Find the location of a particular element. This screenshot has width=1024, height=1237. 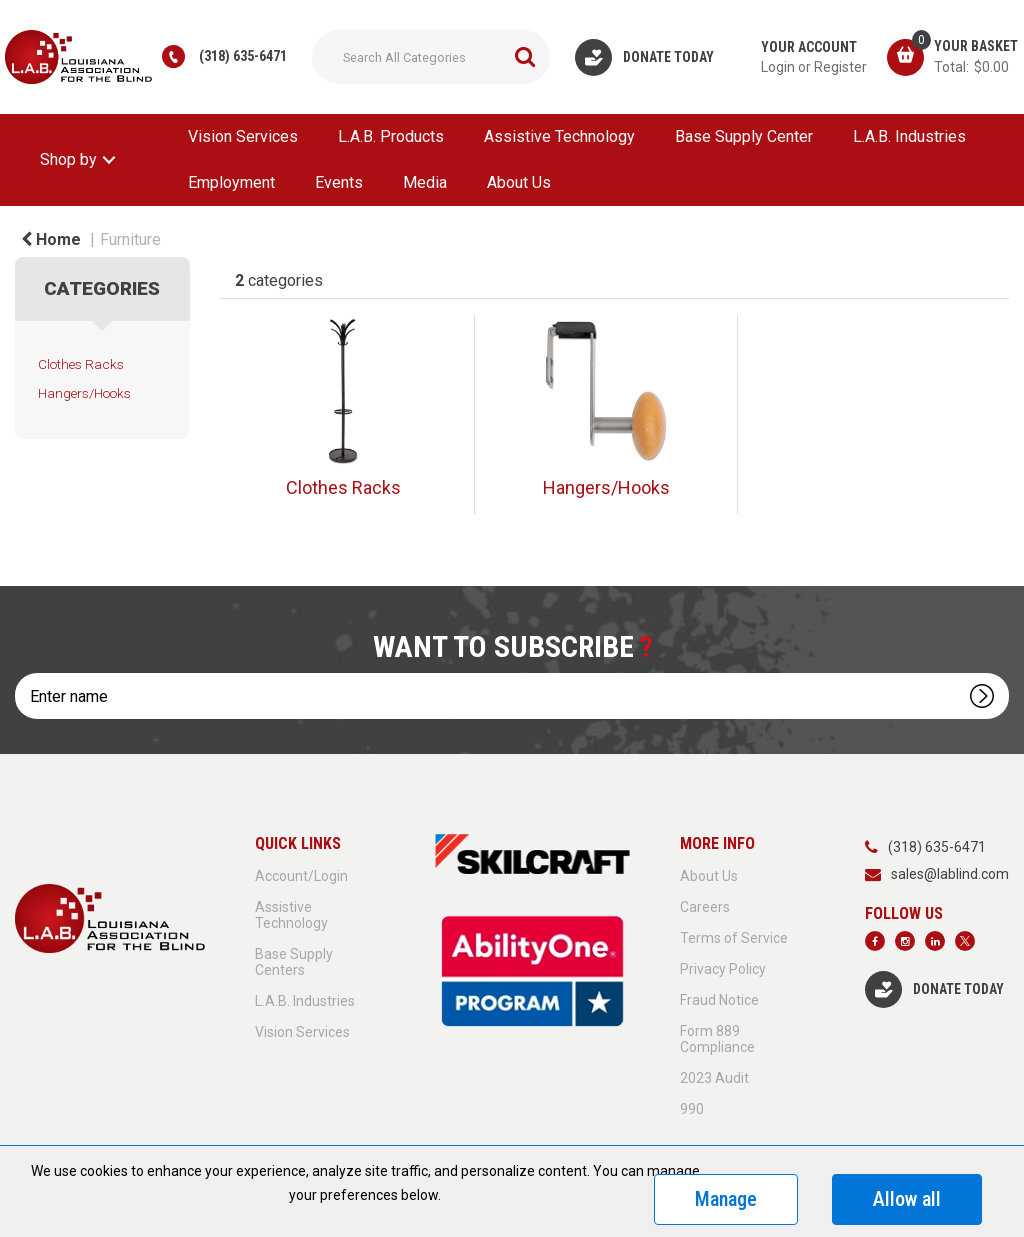

L.A.B. Industries is located at coordinates (909, 136).